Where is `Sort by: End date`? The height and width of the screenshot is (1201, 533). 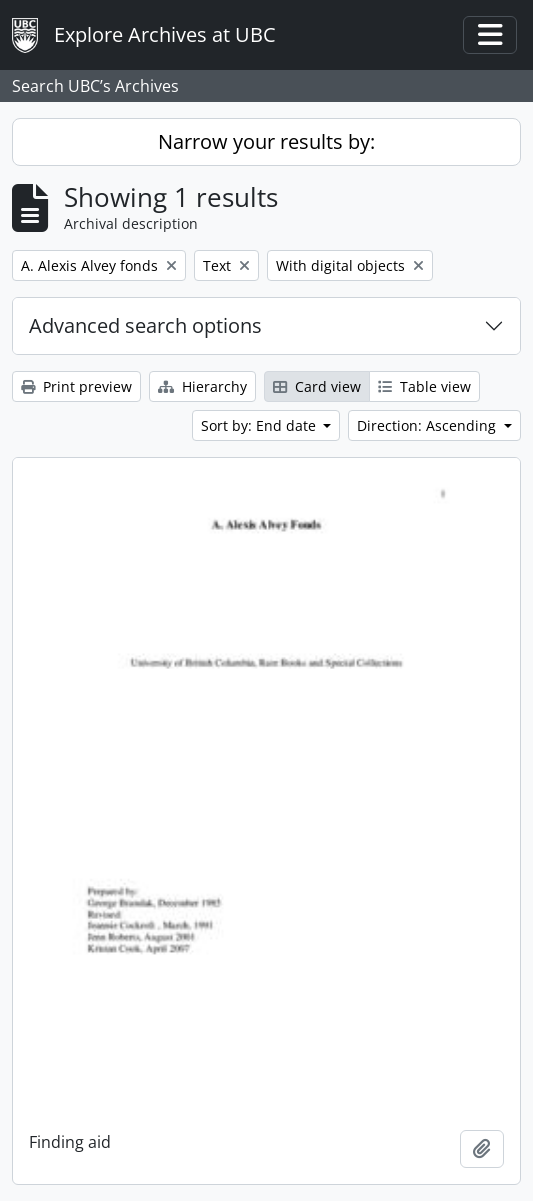
Sort by: End date is located at coordinates (260, 425).